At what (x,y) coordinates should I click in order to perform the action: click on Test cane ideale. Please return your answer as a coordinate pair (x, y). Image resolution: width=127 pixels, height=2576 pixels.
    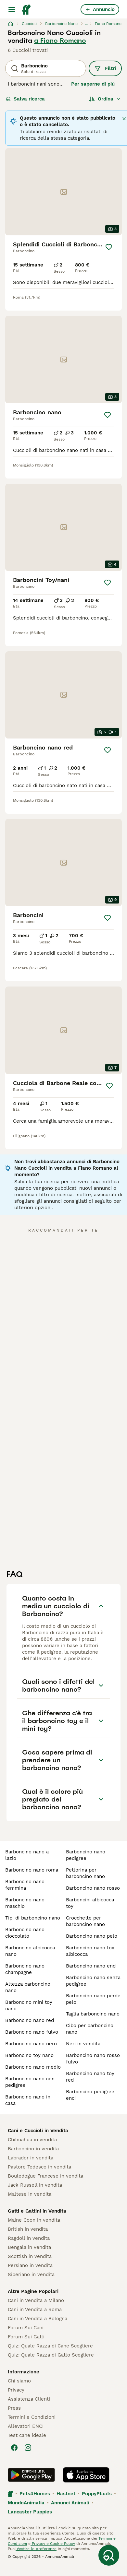
    Looking at the image, I should click on (27, 2435).